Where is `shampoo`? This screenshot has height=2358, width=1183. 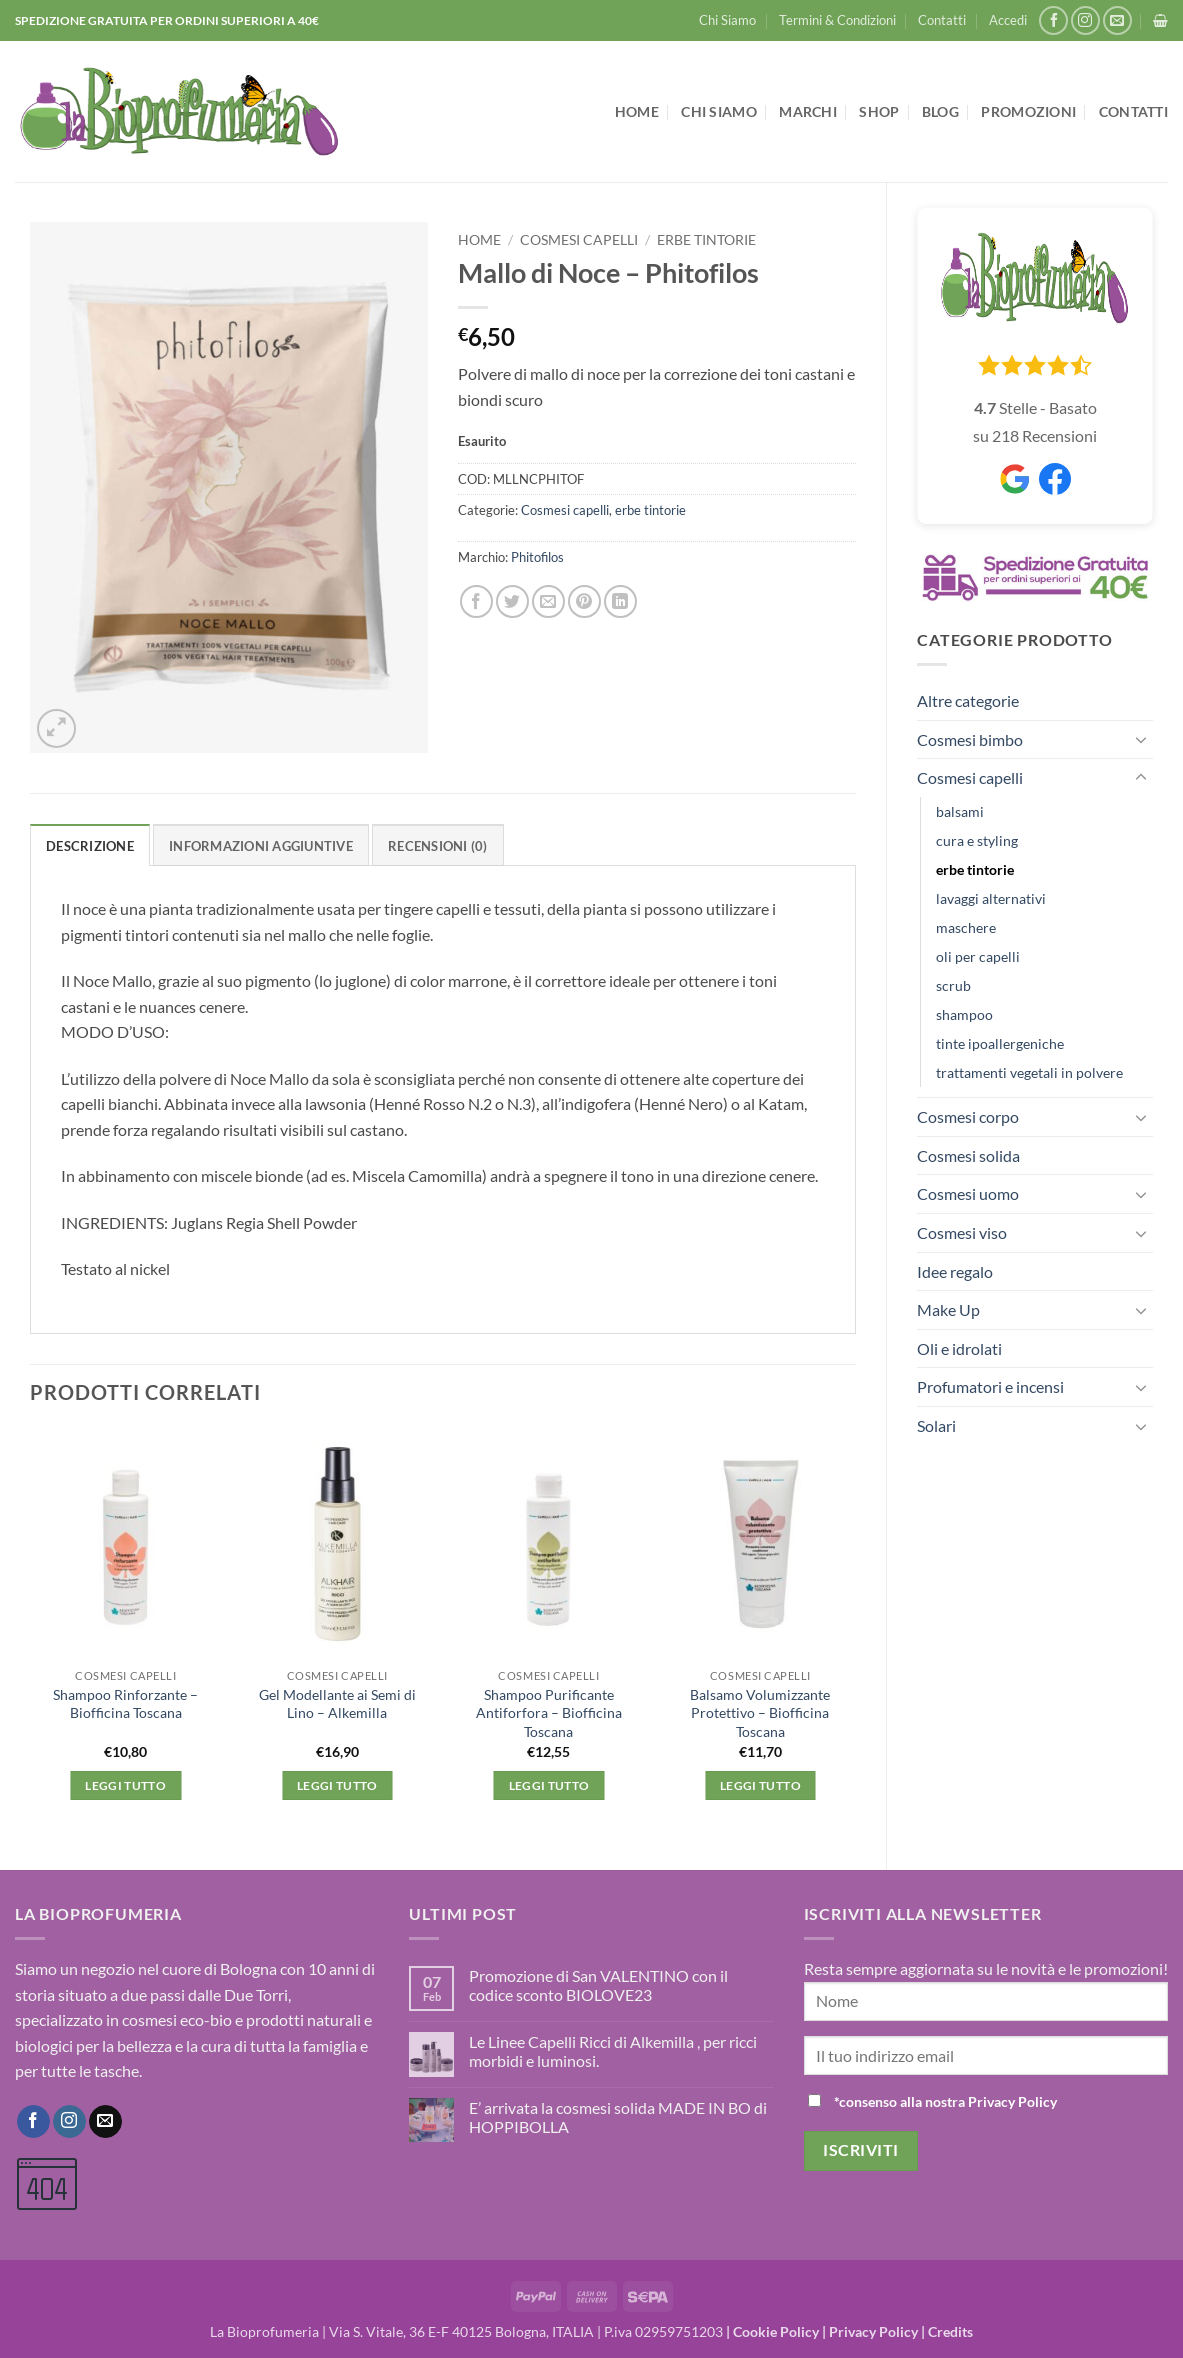 shampoo is located at coordinates (964, 1014).